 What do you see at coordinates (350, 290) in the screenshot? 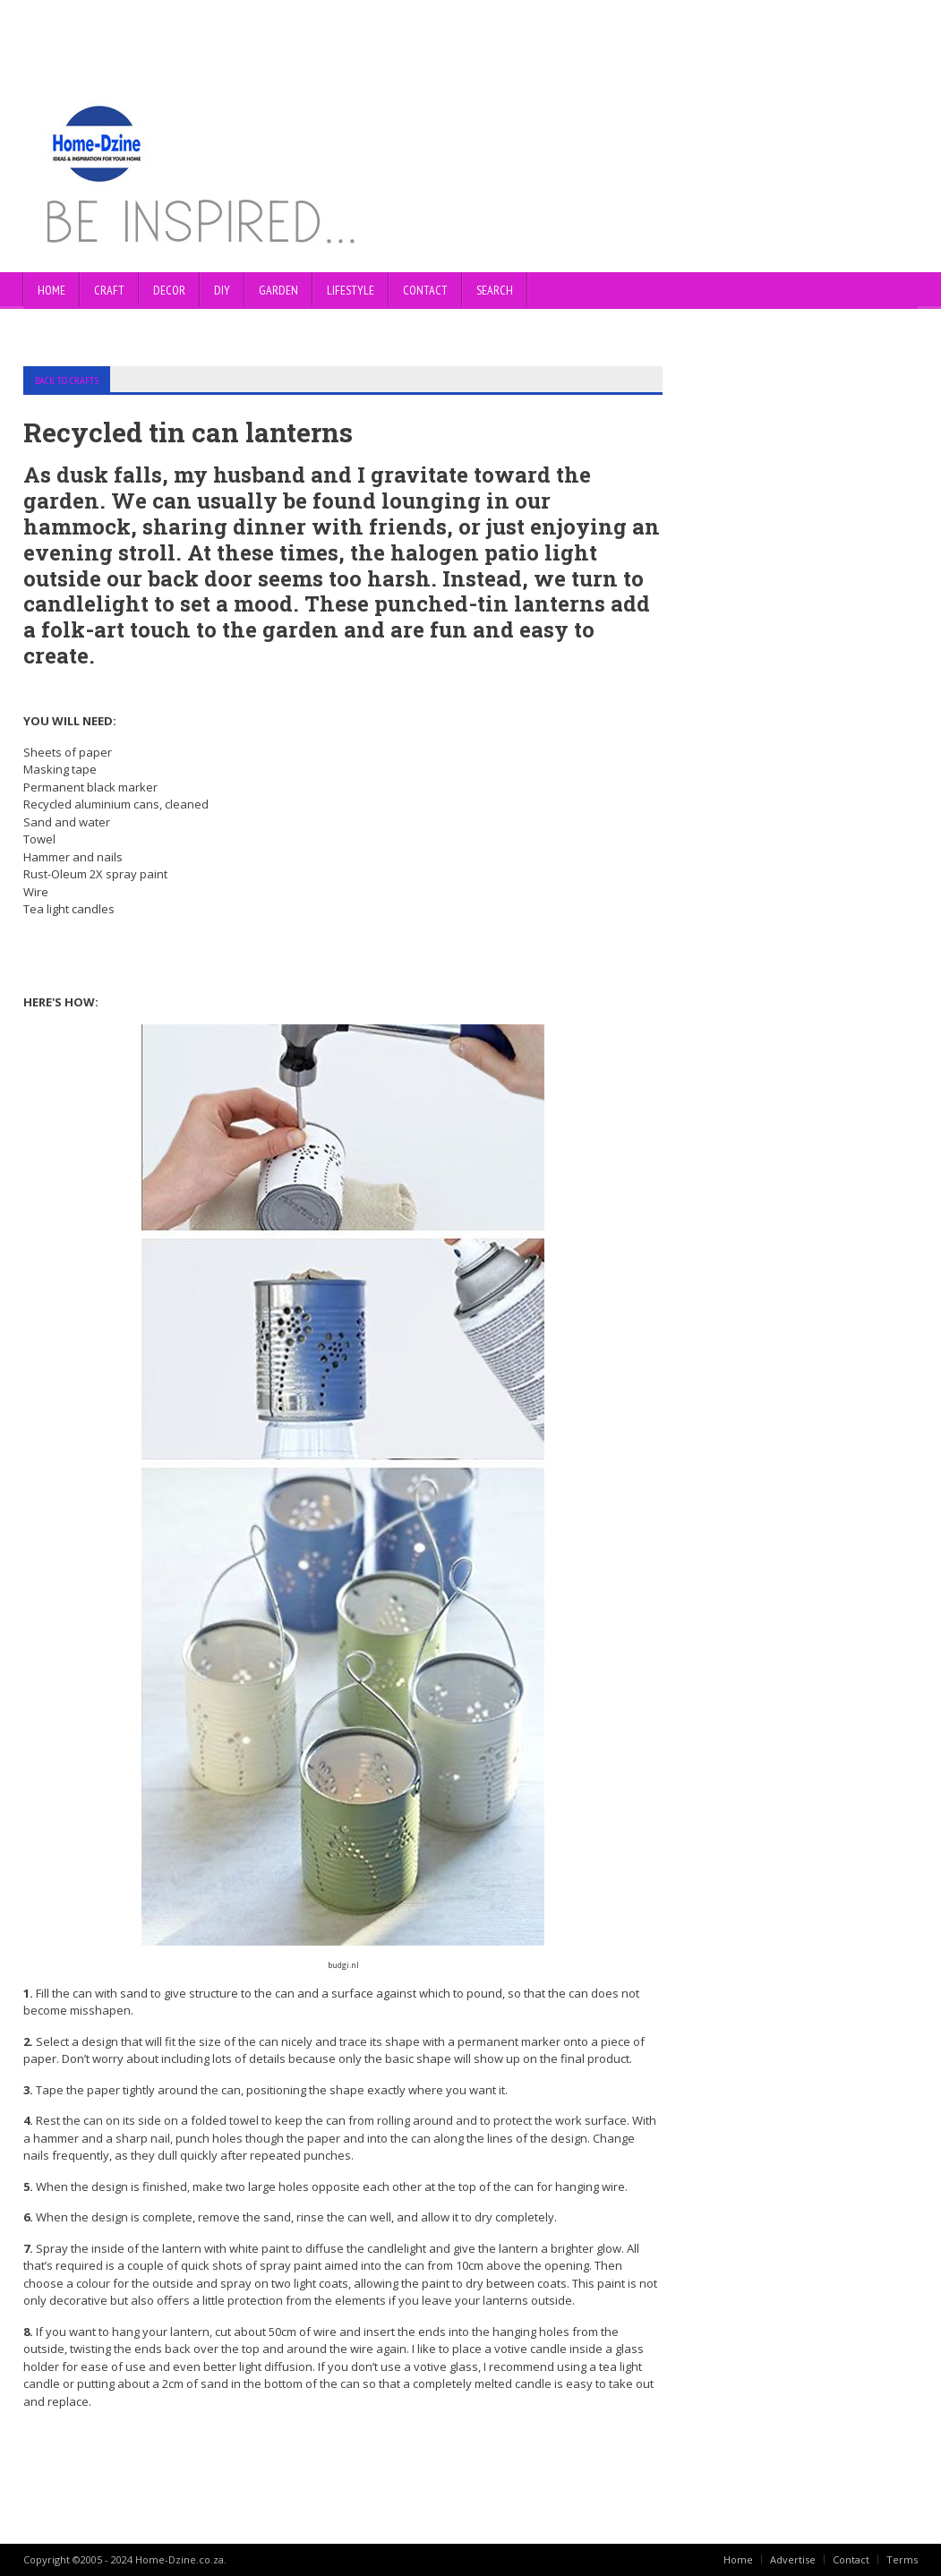
I see `LIFESTYLE` at bounding box center [350, 290].